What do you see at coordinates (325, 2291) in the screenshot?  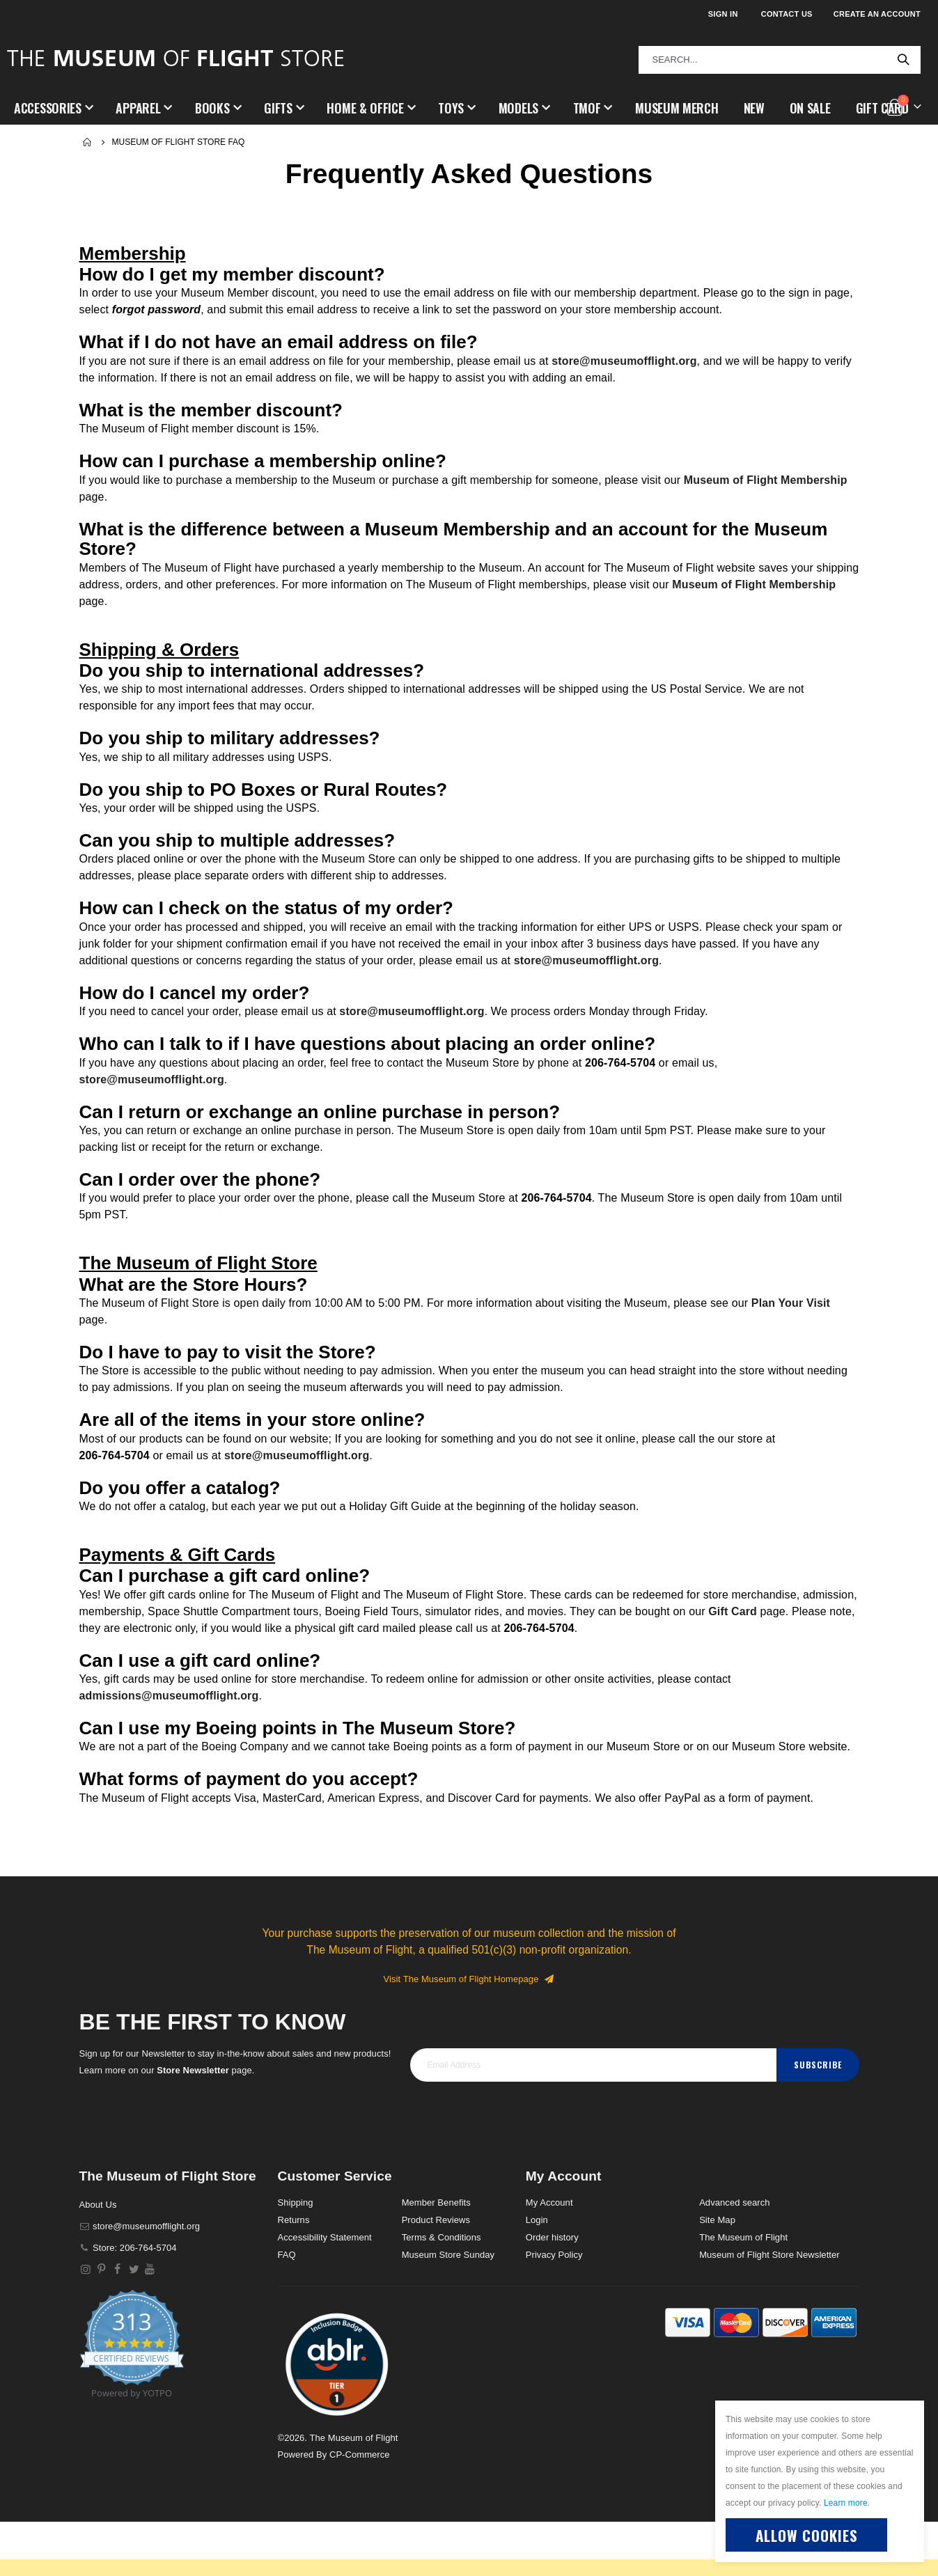 I see `Accessibility Statement` at bounding box center [325, 2291].